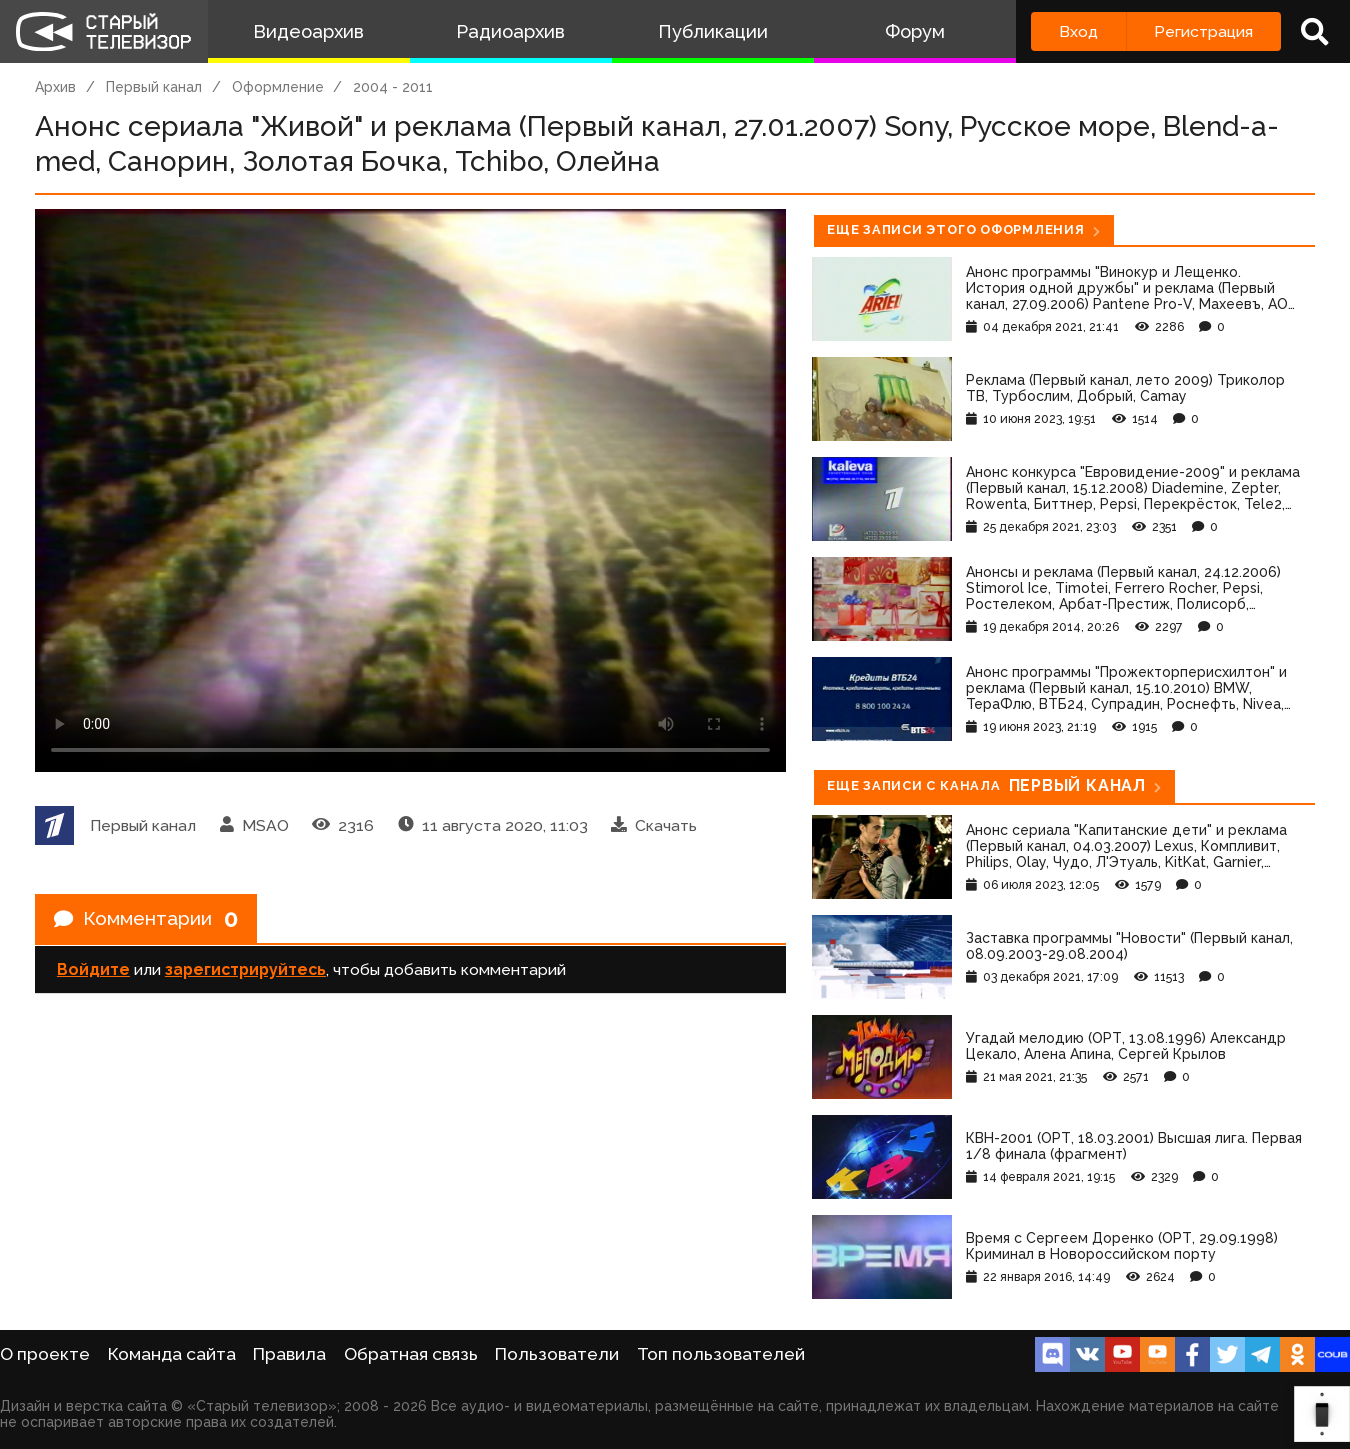 The image size is (1350, 1449). Describe the element at coordinates (411, 1354) in the screenshot. I see `Обратная связь` at that location.